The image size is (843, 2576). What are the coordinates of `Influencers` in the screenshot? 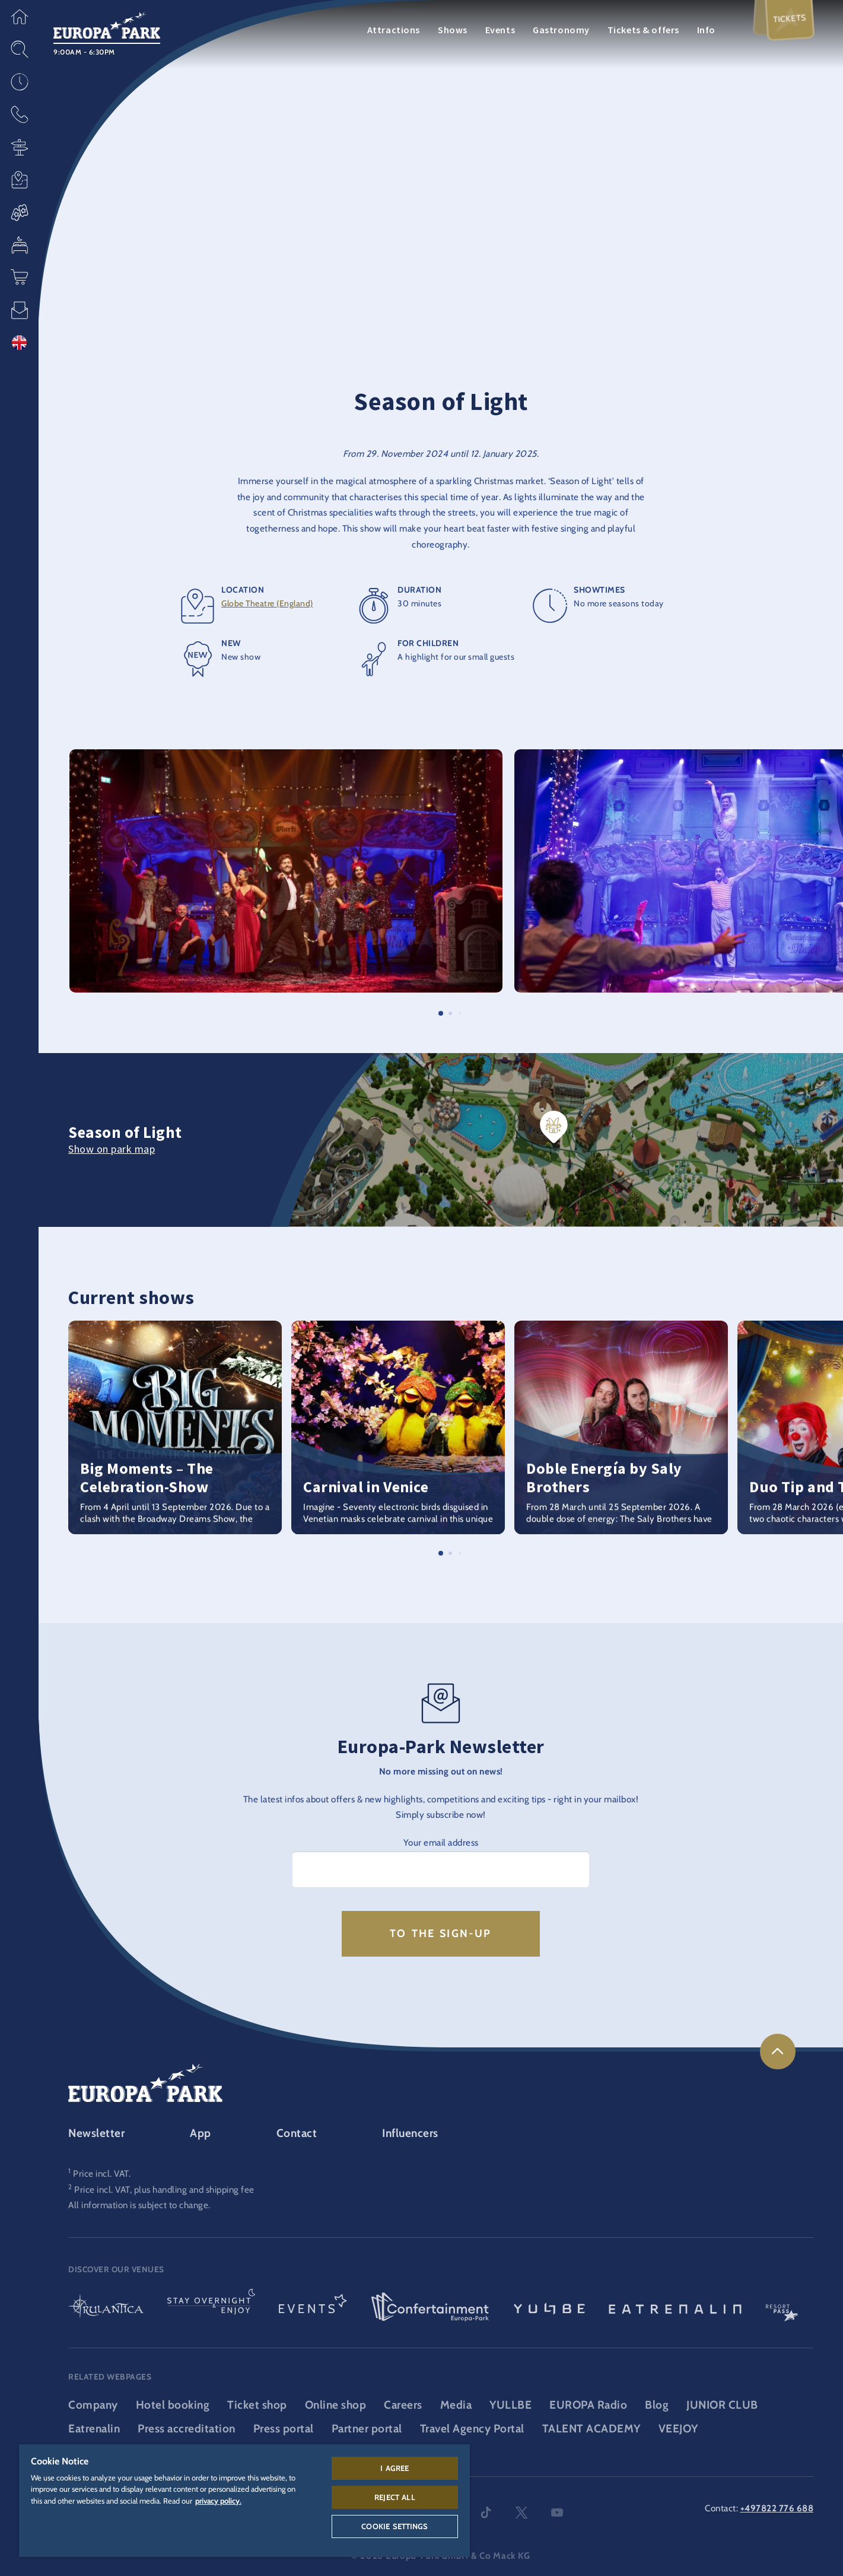 It's located at (410, 2133).